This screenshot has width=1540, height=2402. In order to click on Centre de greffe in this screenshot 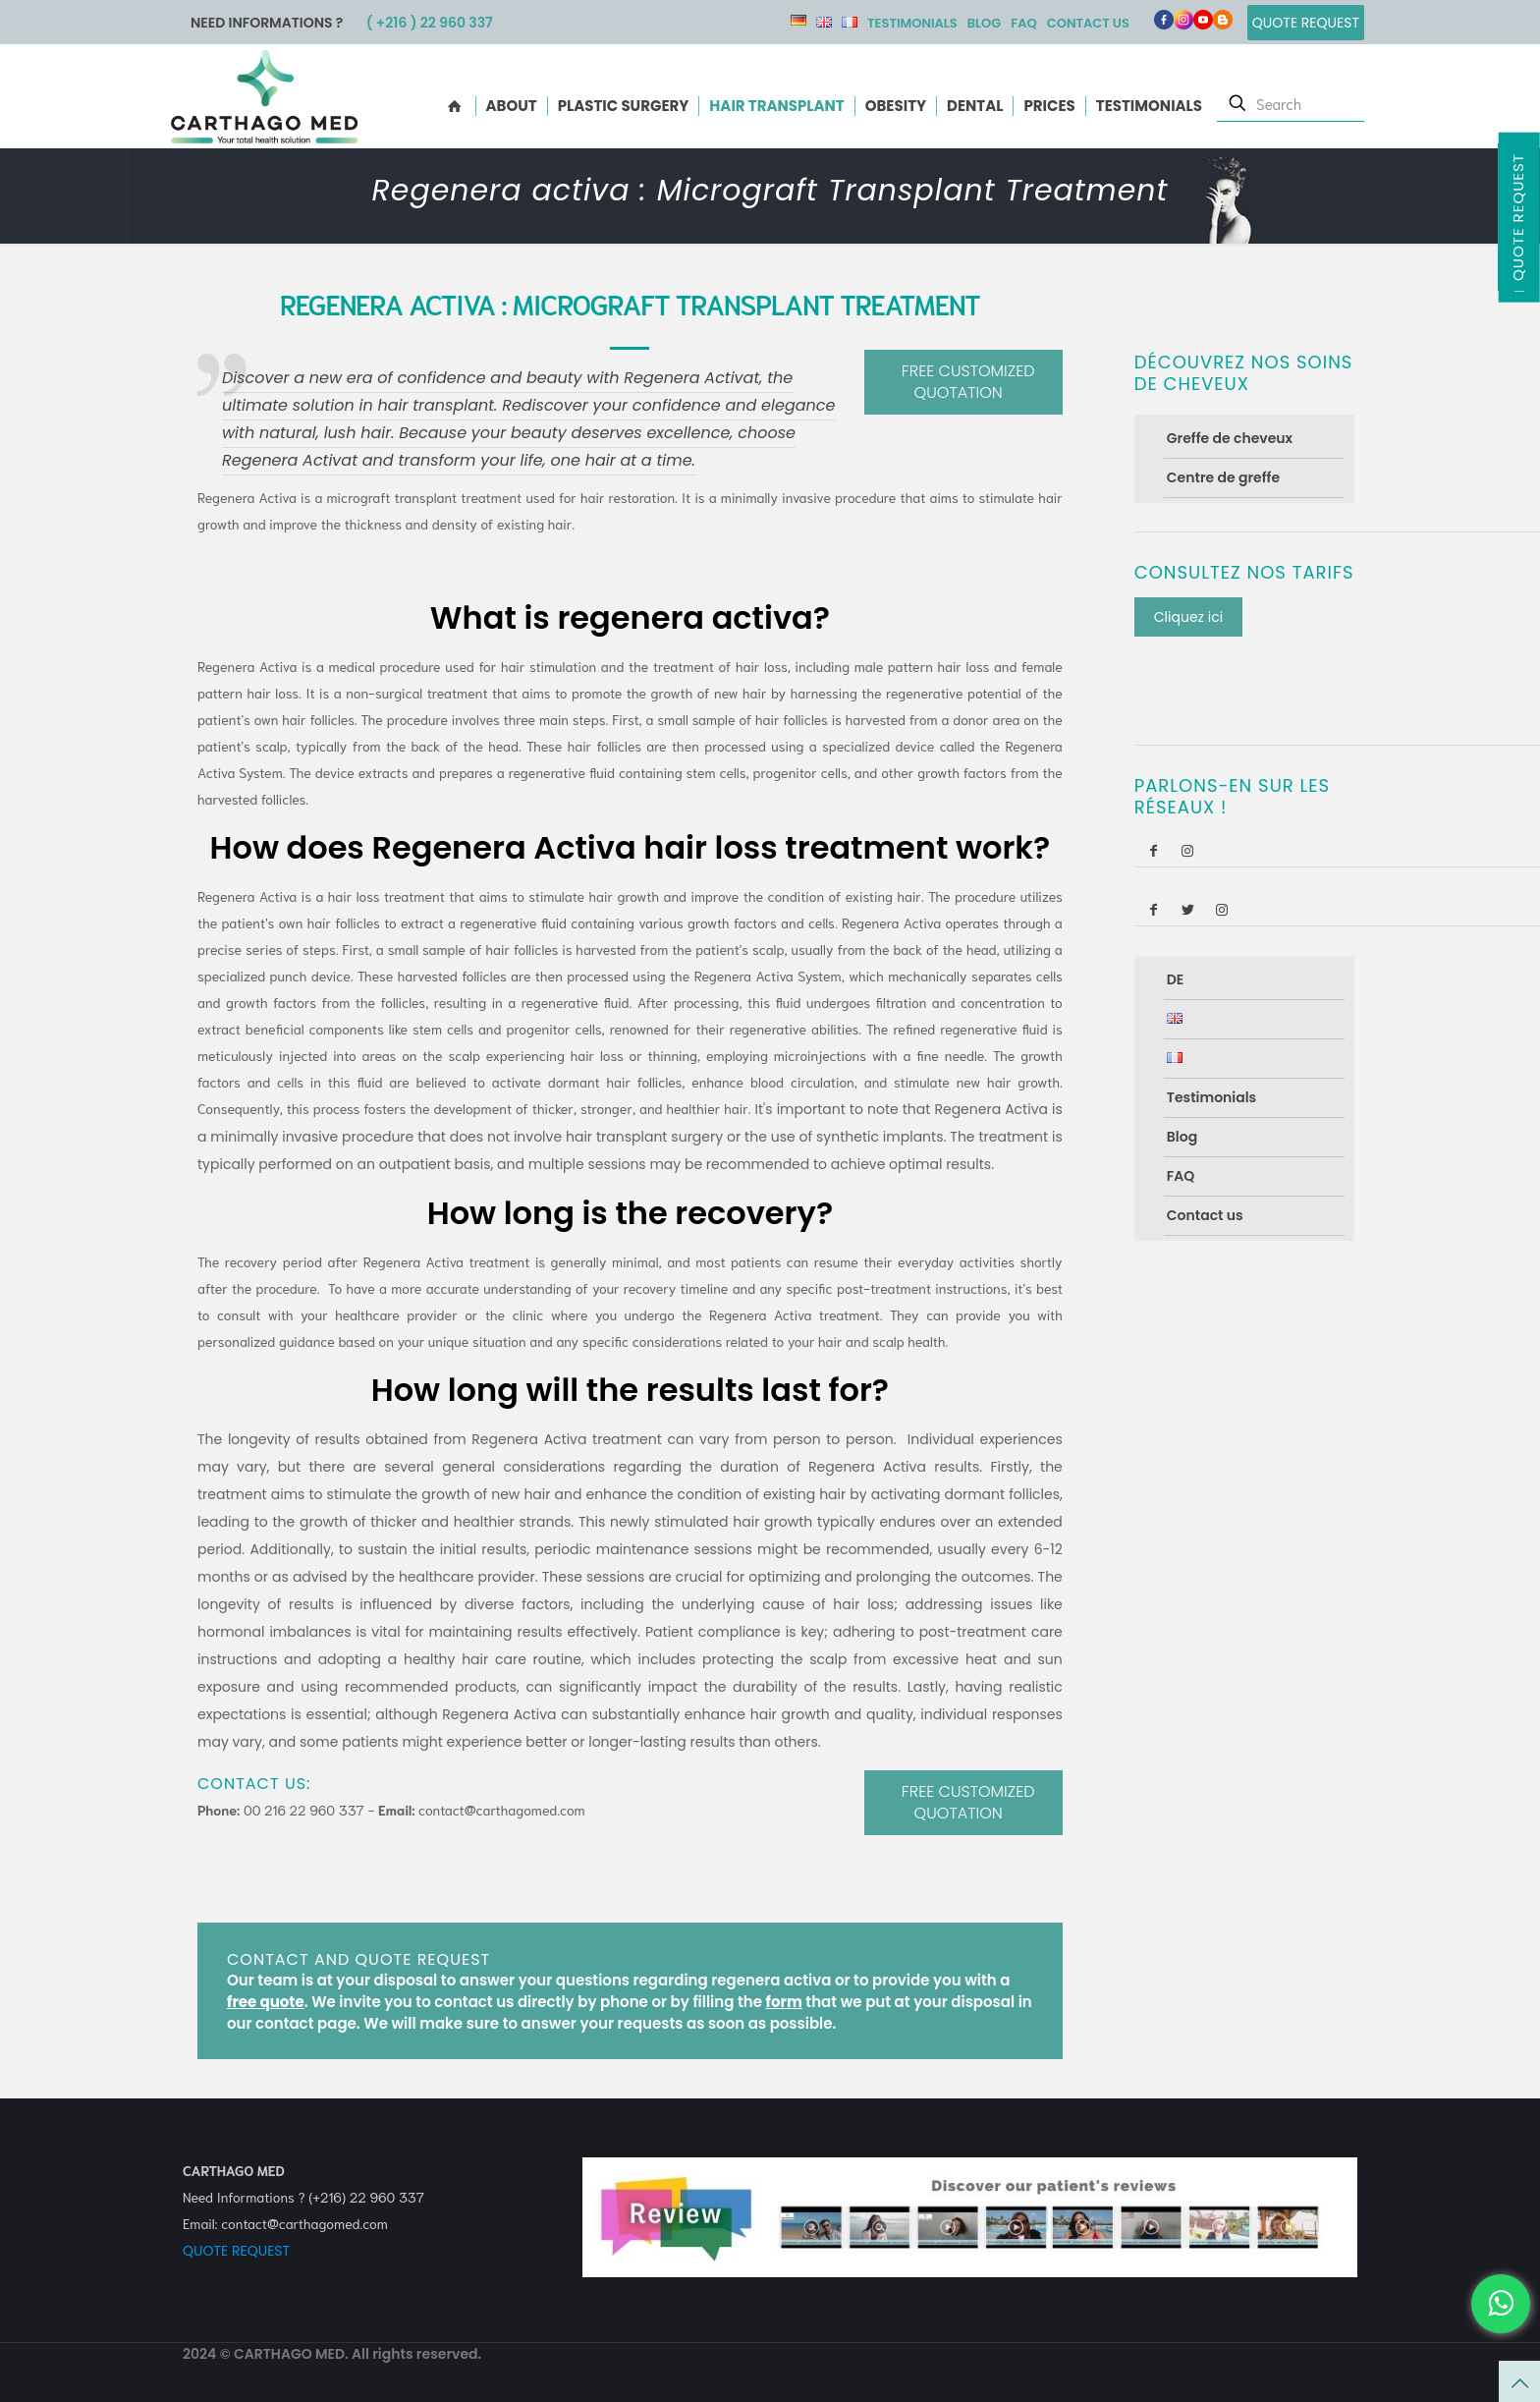, I will do `click(1223, 477)`.